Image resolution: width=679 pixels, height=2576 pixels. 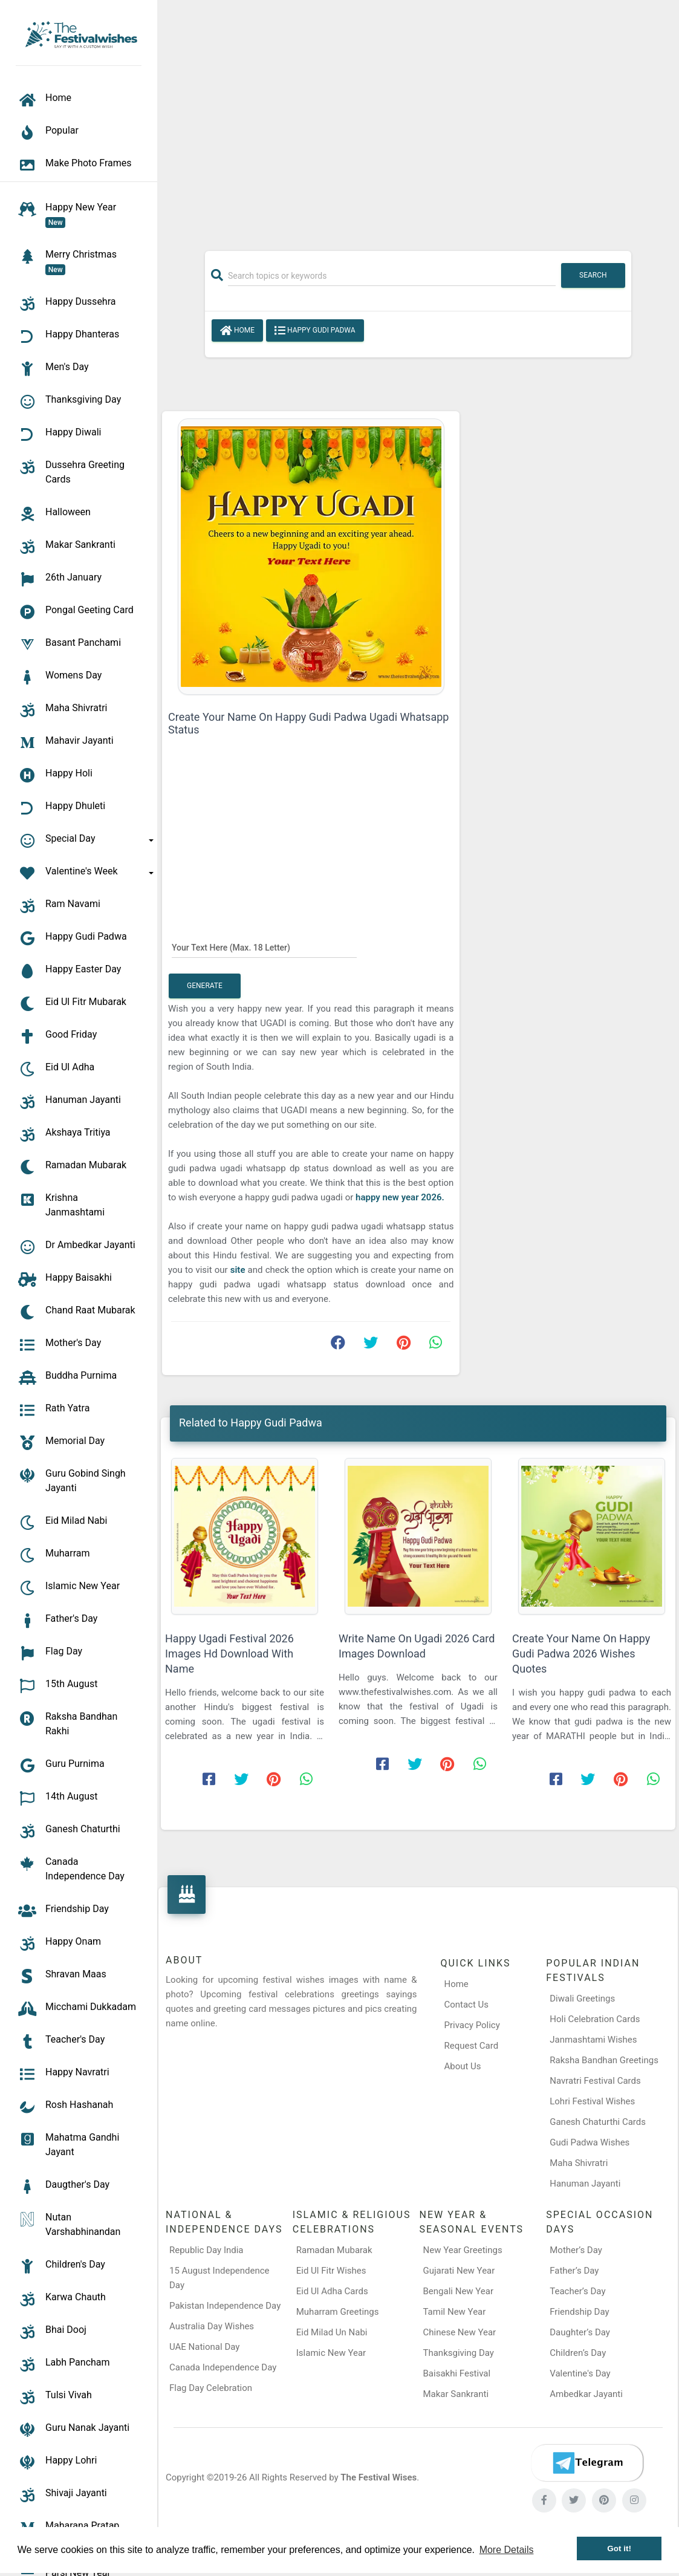 I want to click on Children’s Day, so click(x=578, y=2352).